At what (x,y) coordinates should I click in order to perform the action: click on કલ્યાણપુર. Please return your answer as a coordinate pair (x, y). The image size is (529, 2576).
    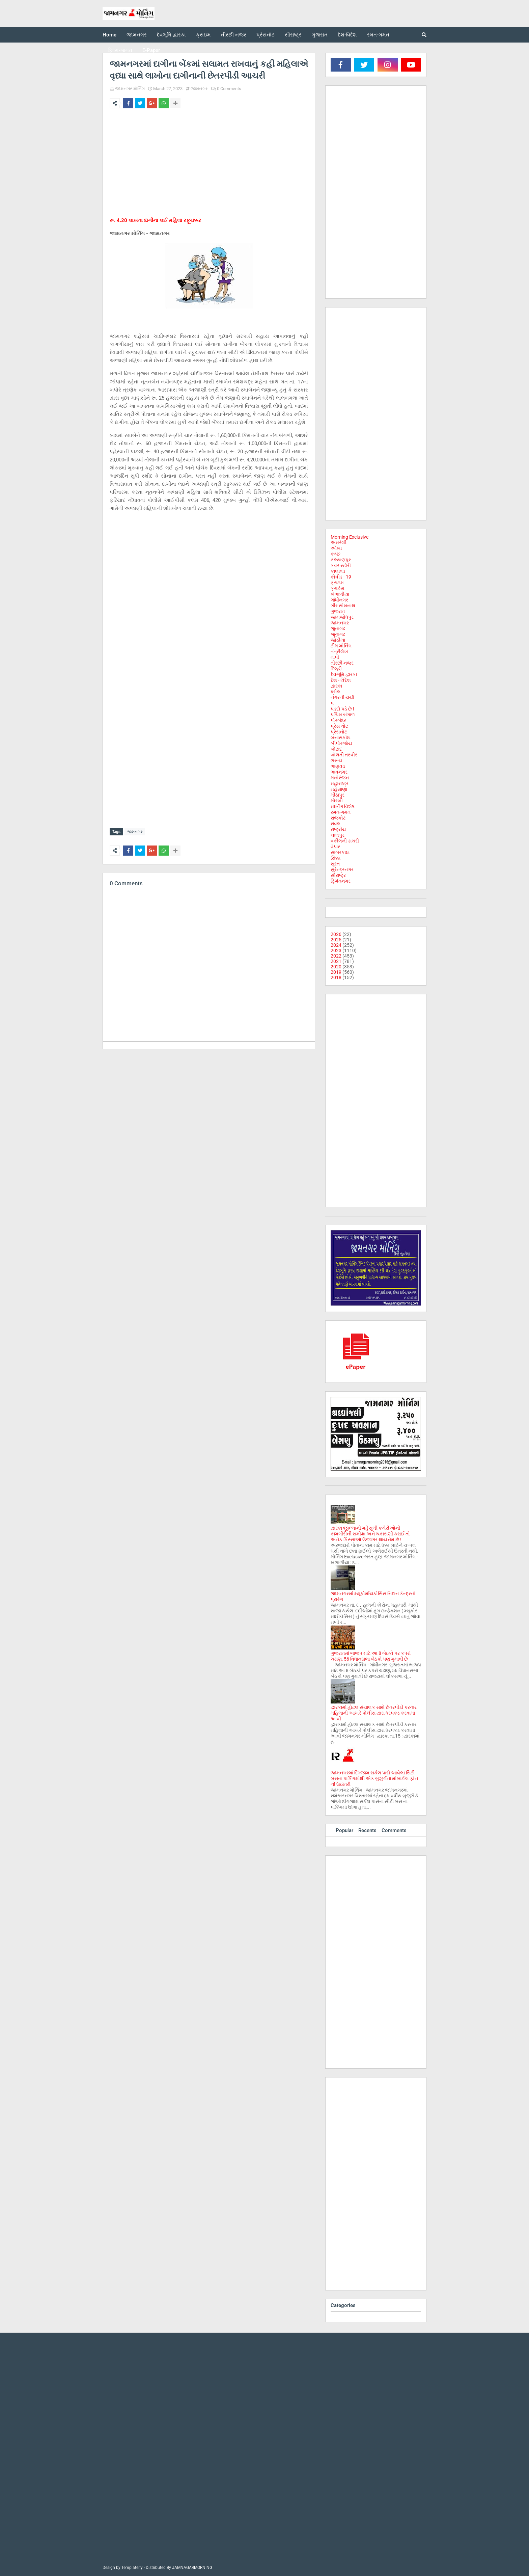
    Looking at the image, I should click on (341, 559).